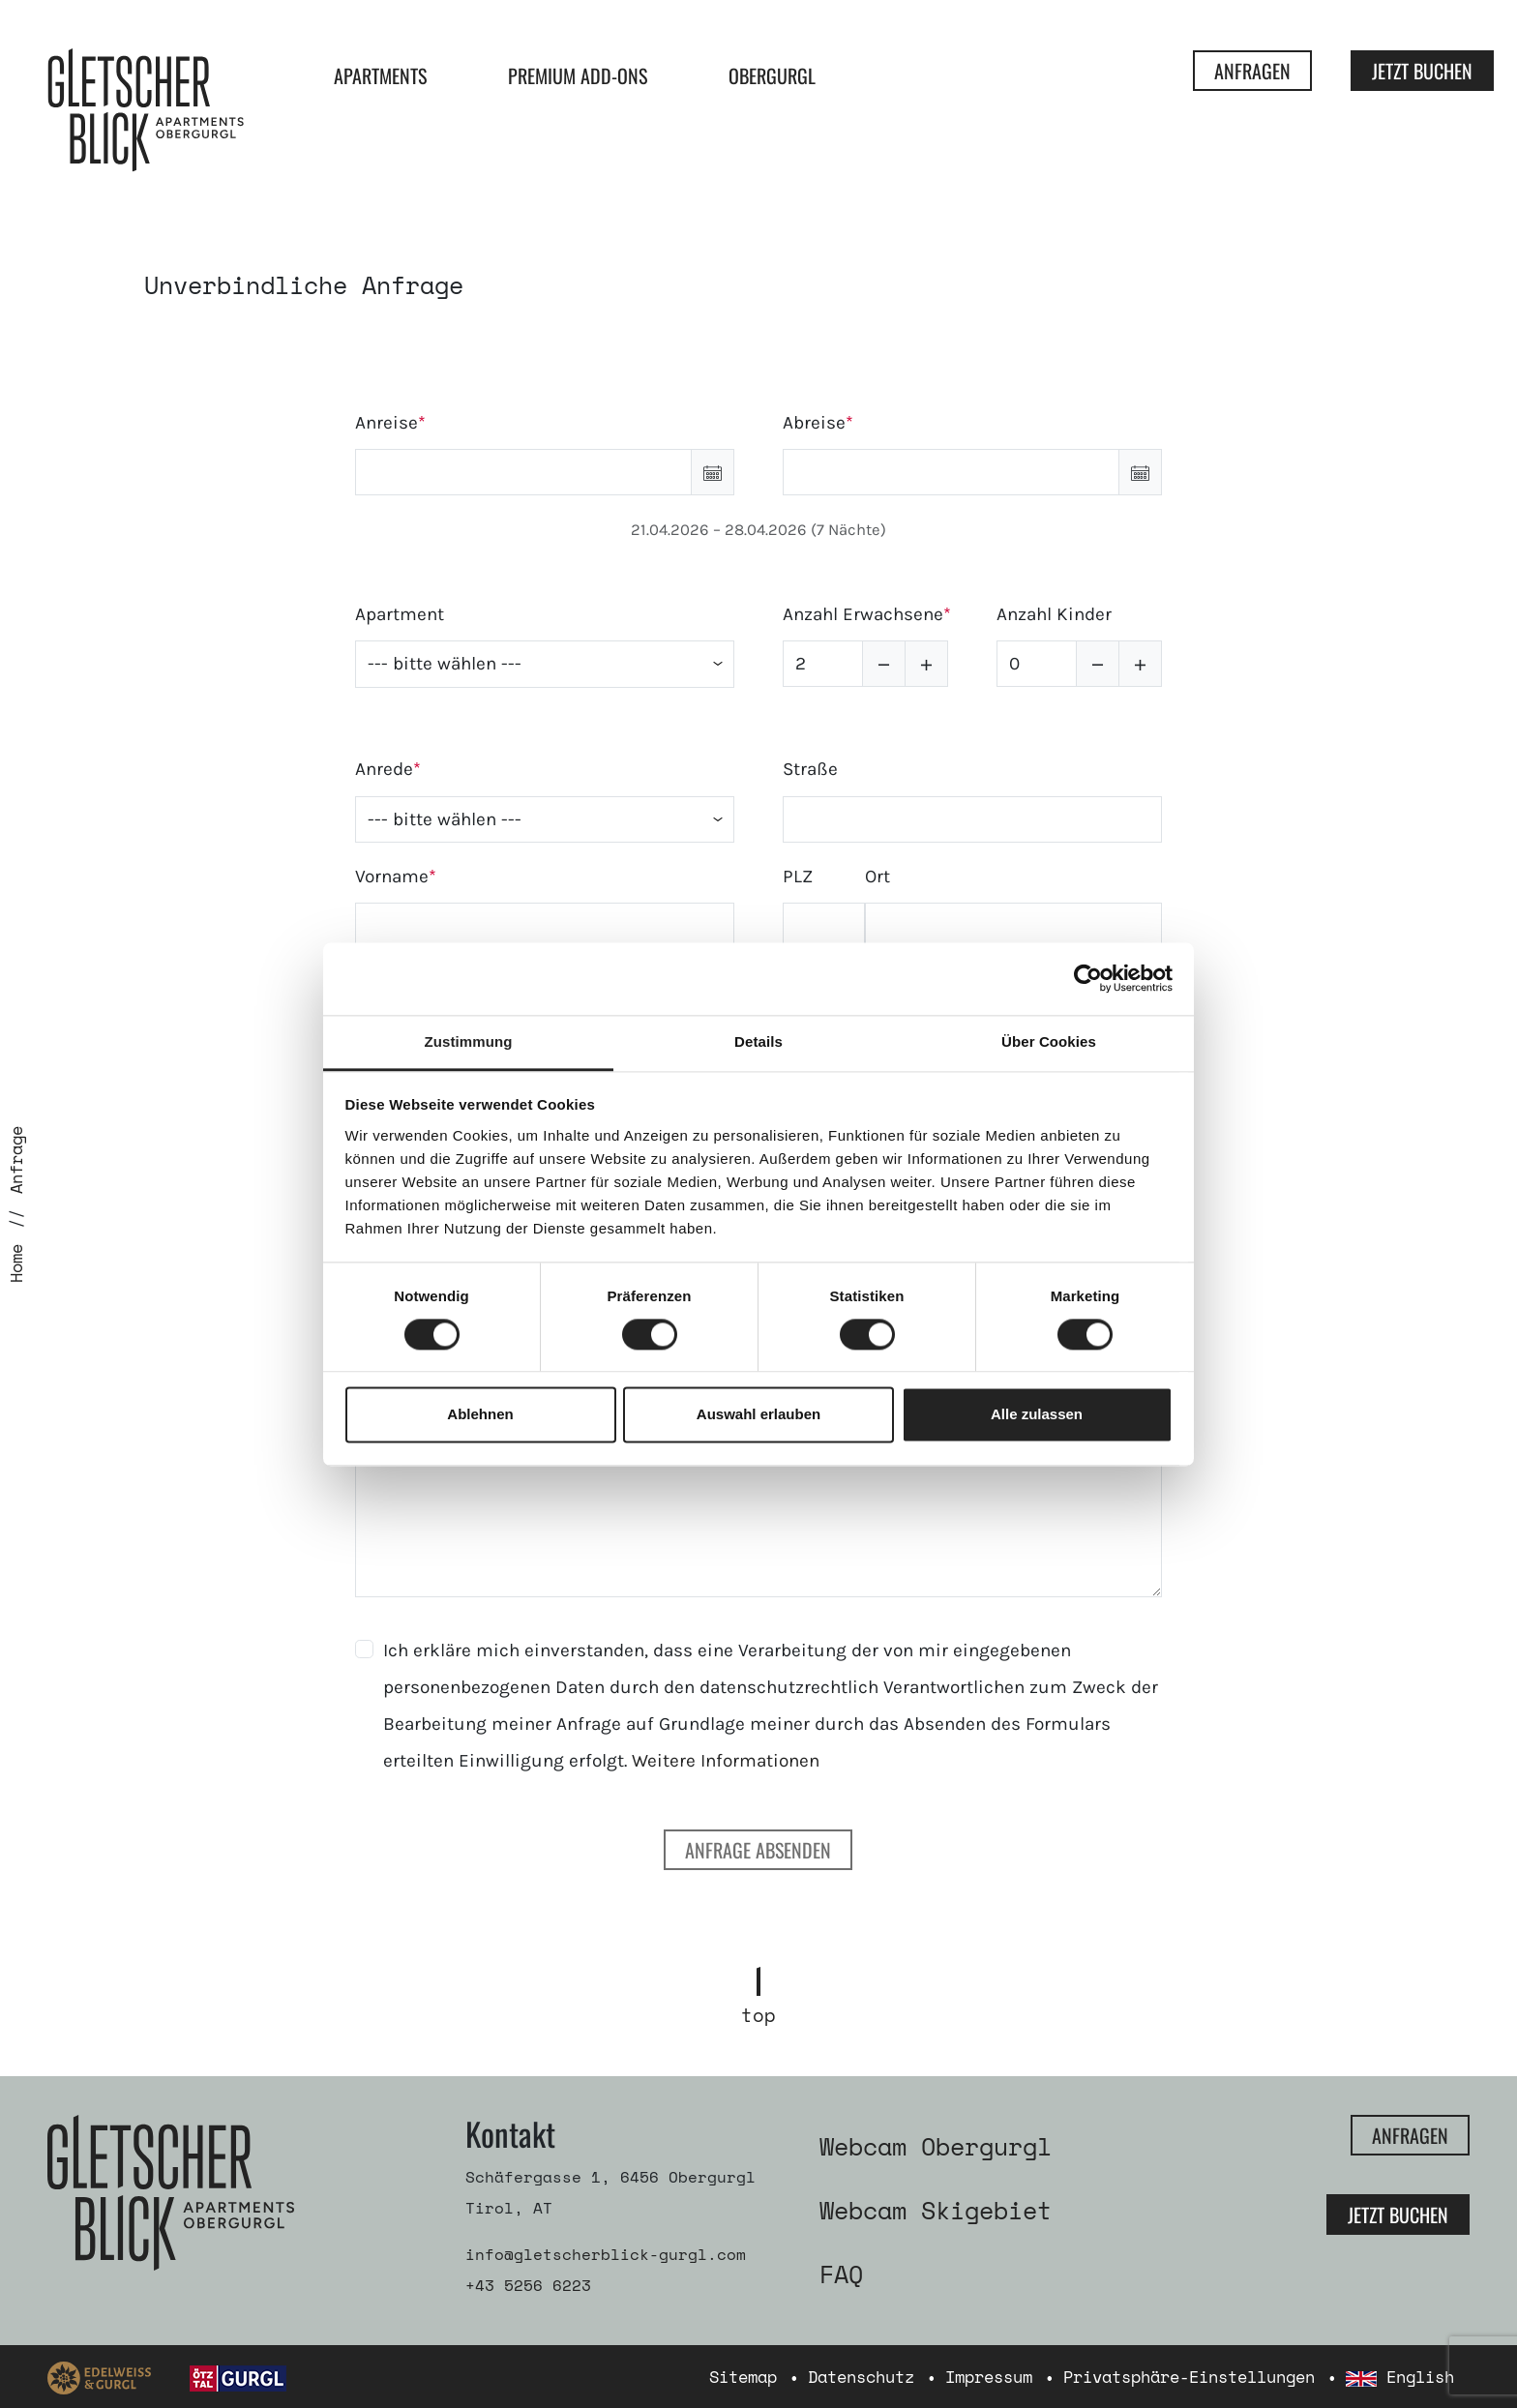 Image resolution: width=1517 pixels, height=2408 pixels. Describe the element at coordinates (1054, 614) in the screenshot. I see `Anzahl Kinder` at that location.